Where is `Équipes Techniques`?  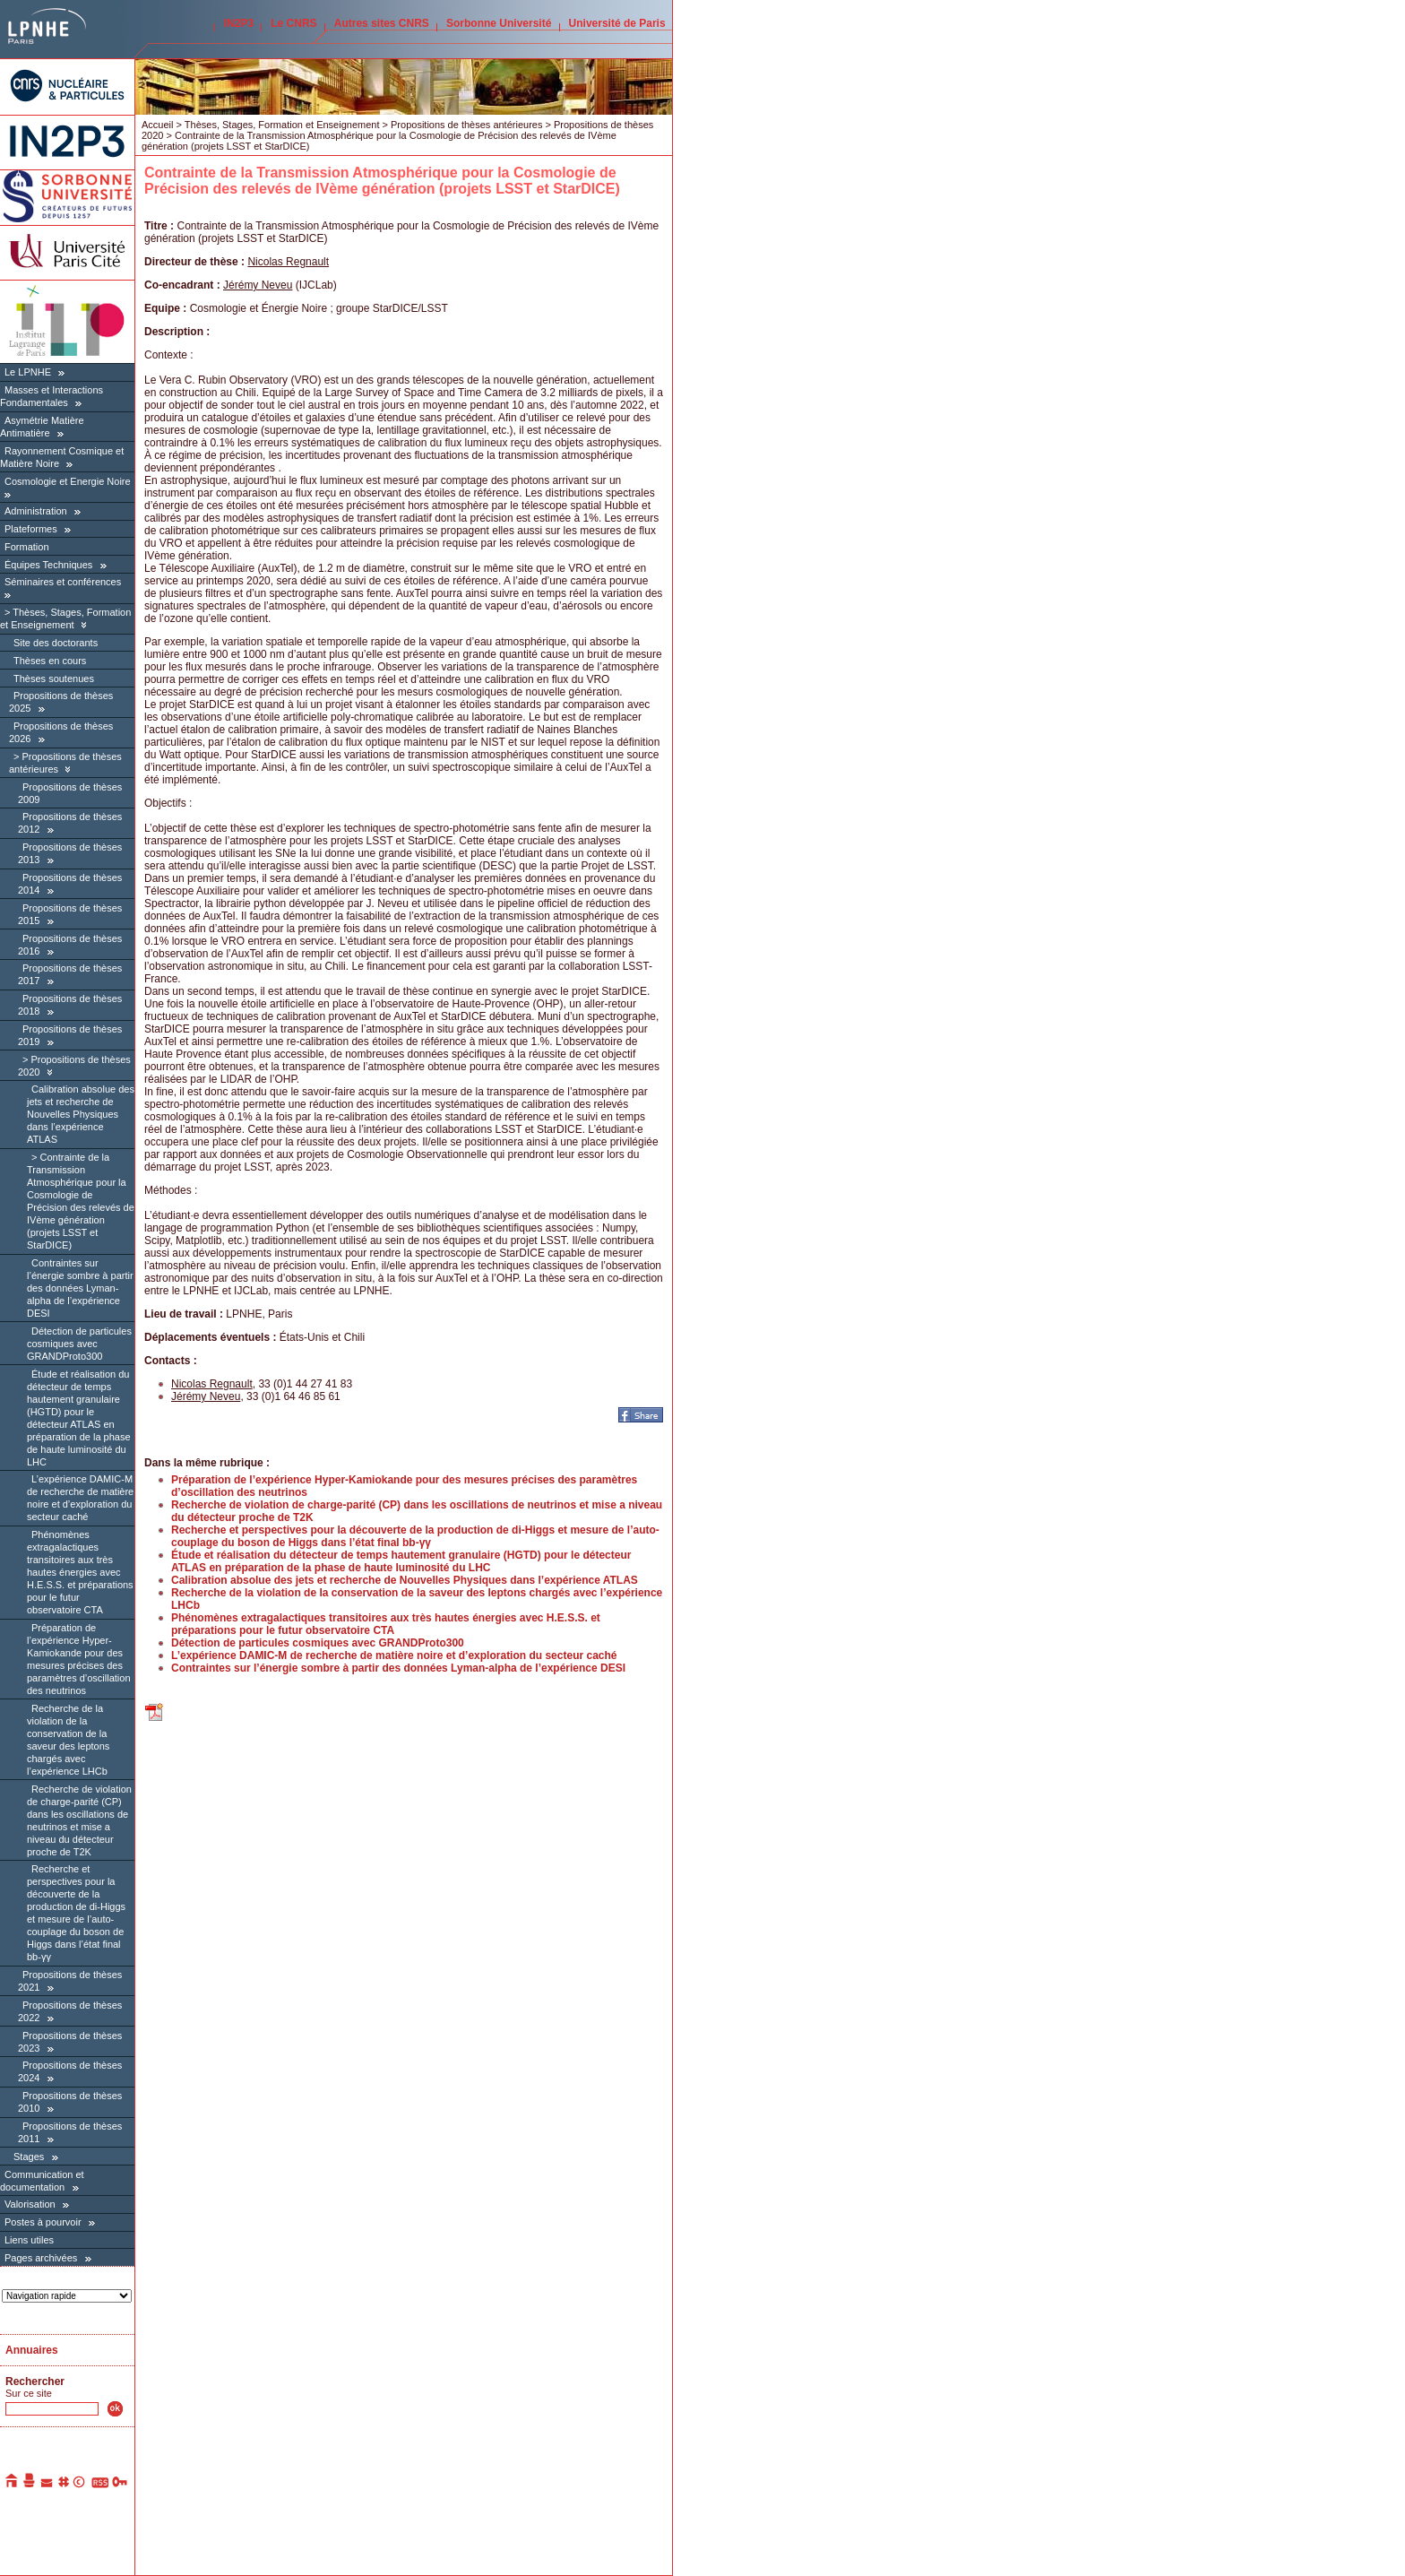 Équipes Techniques is located at coordinates (48, 564).